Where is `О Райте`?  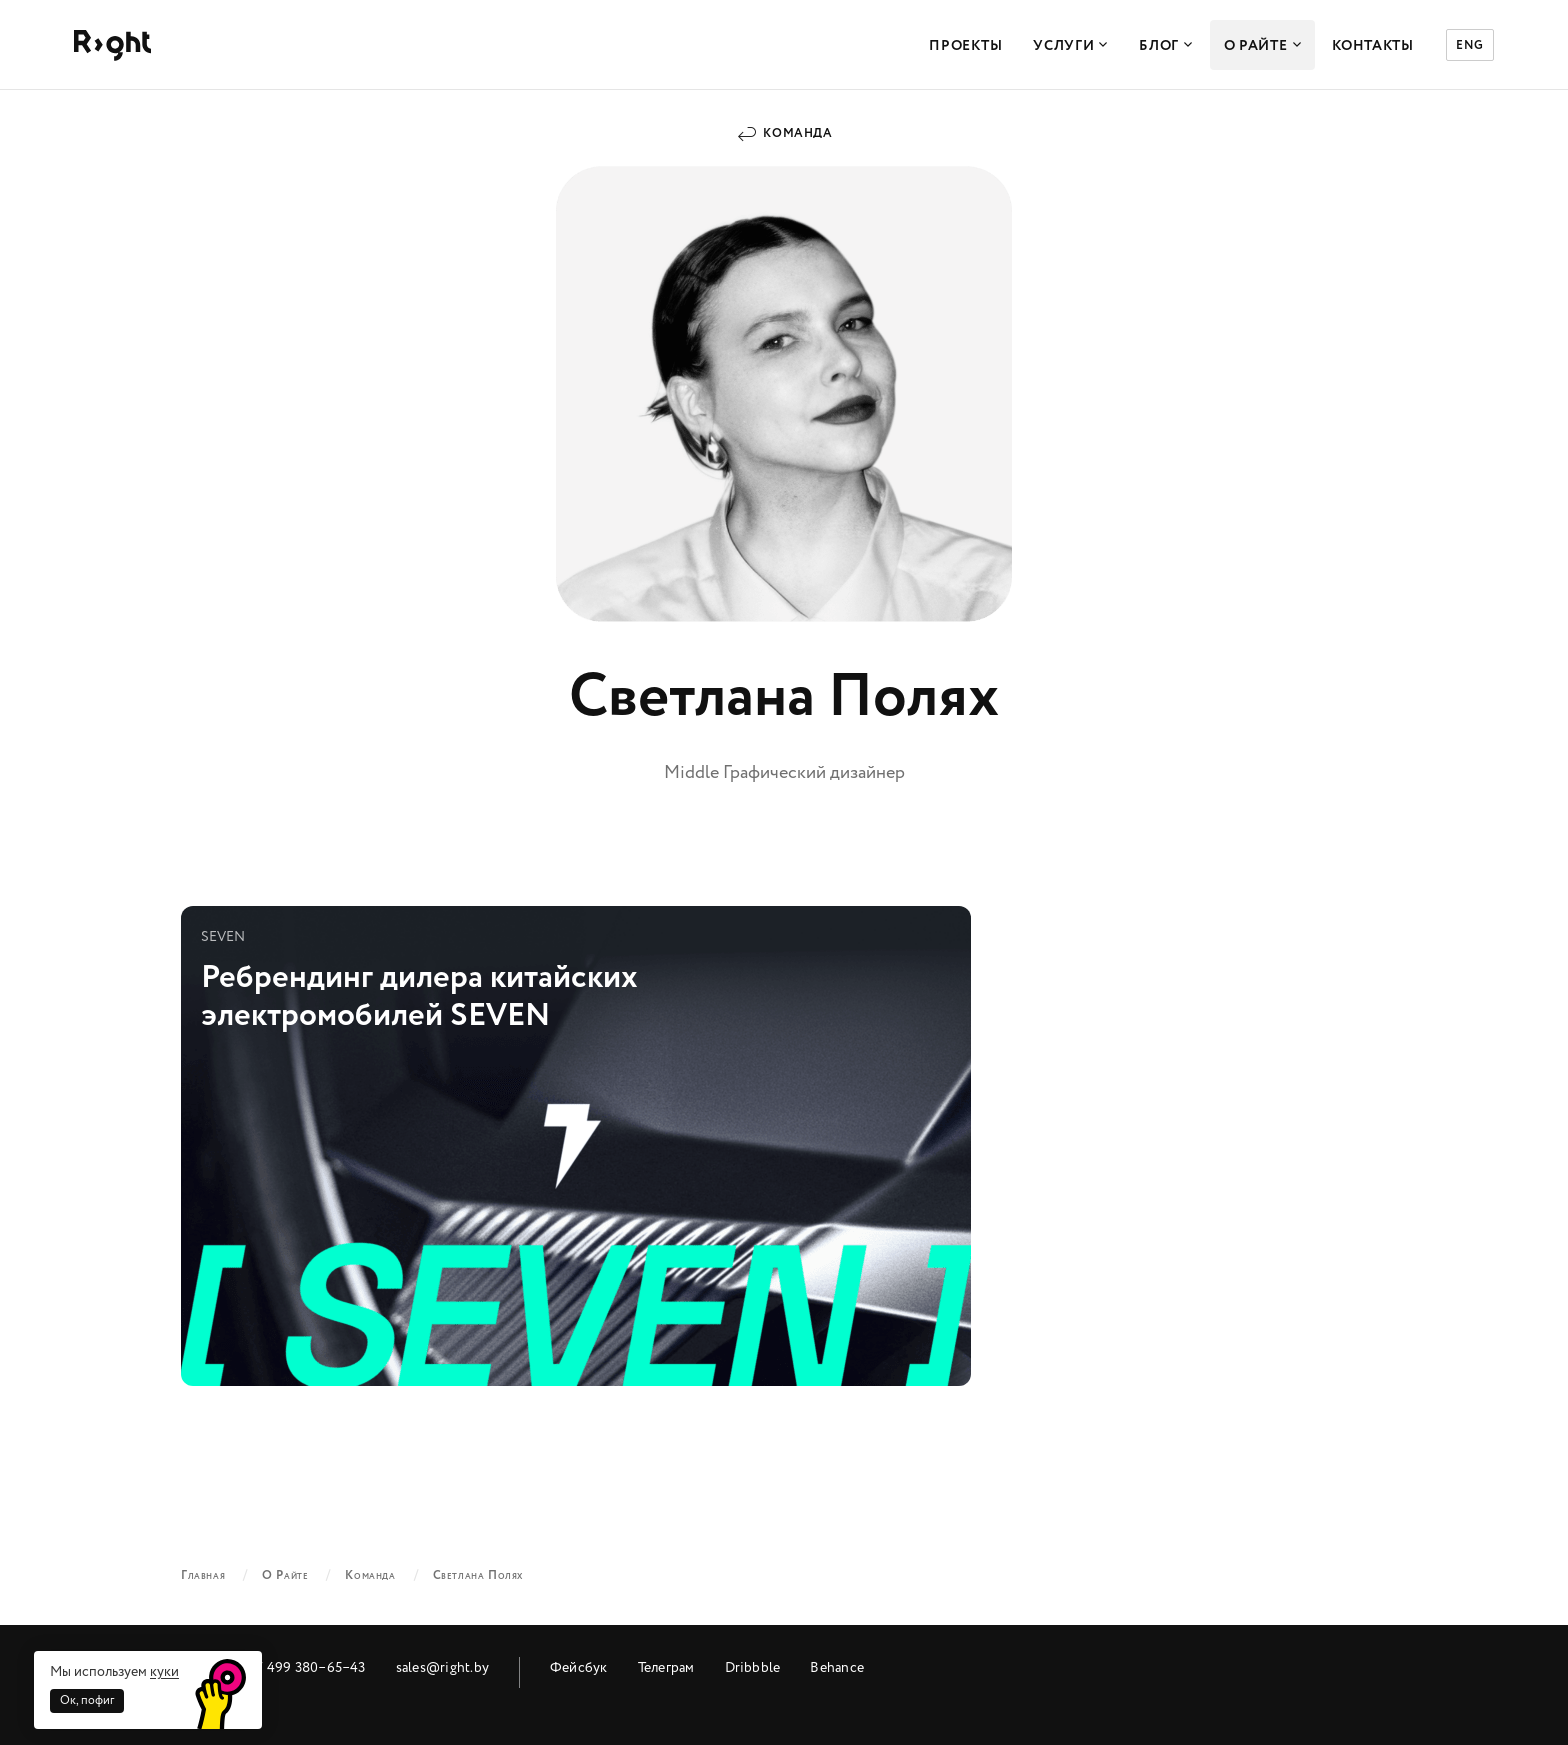 О Райте is located at coordinates (1263, 46).